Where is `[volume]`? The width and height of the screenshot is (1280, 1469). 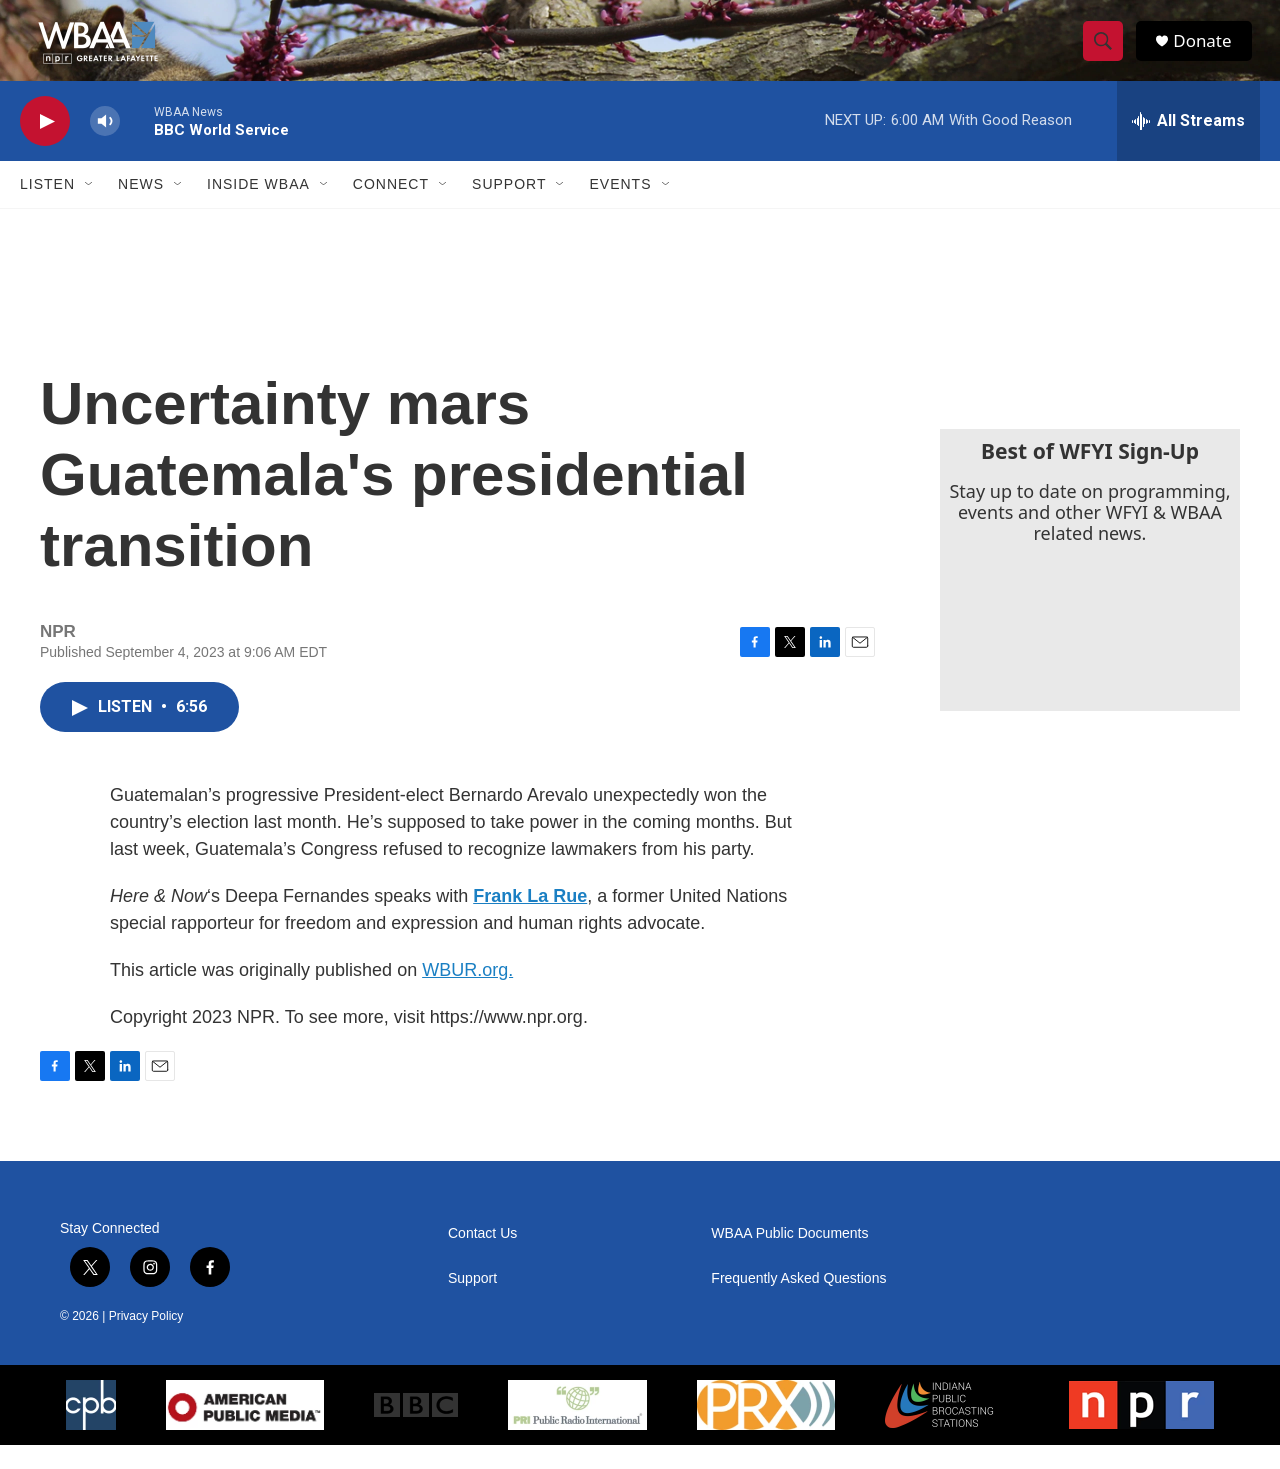 [volume] is located at coordinates (105, 145).